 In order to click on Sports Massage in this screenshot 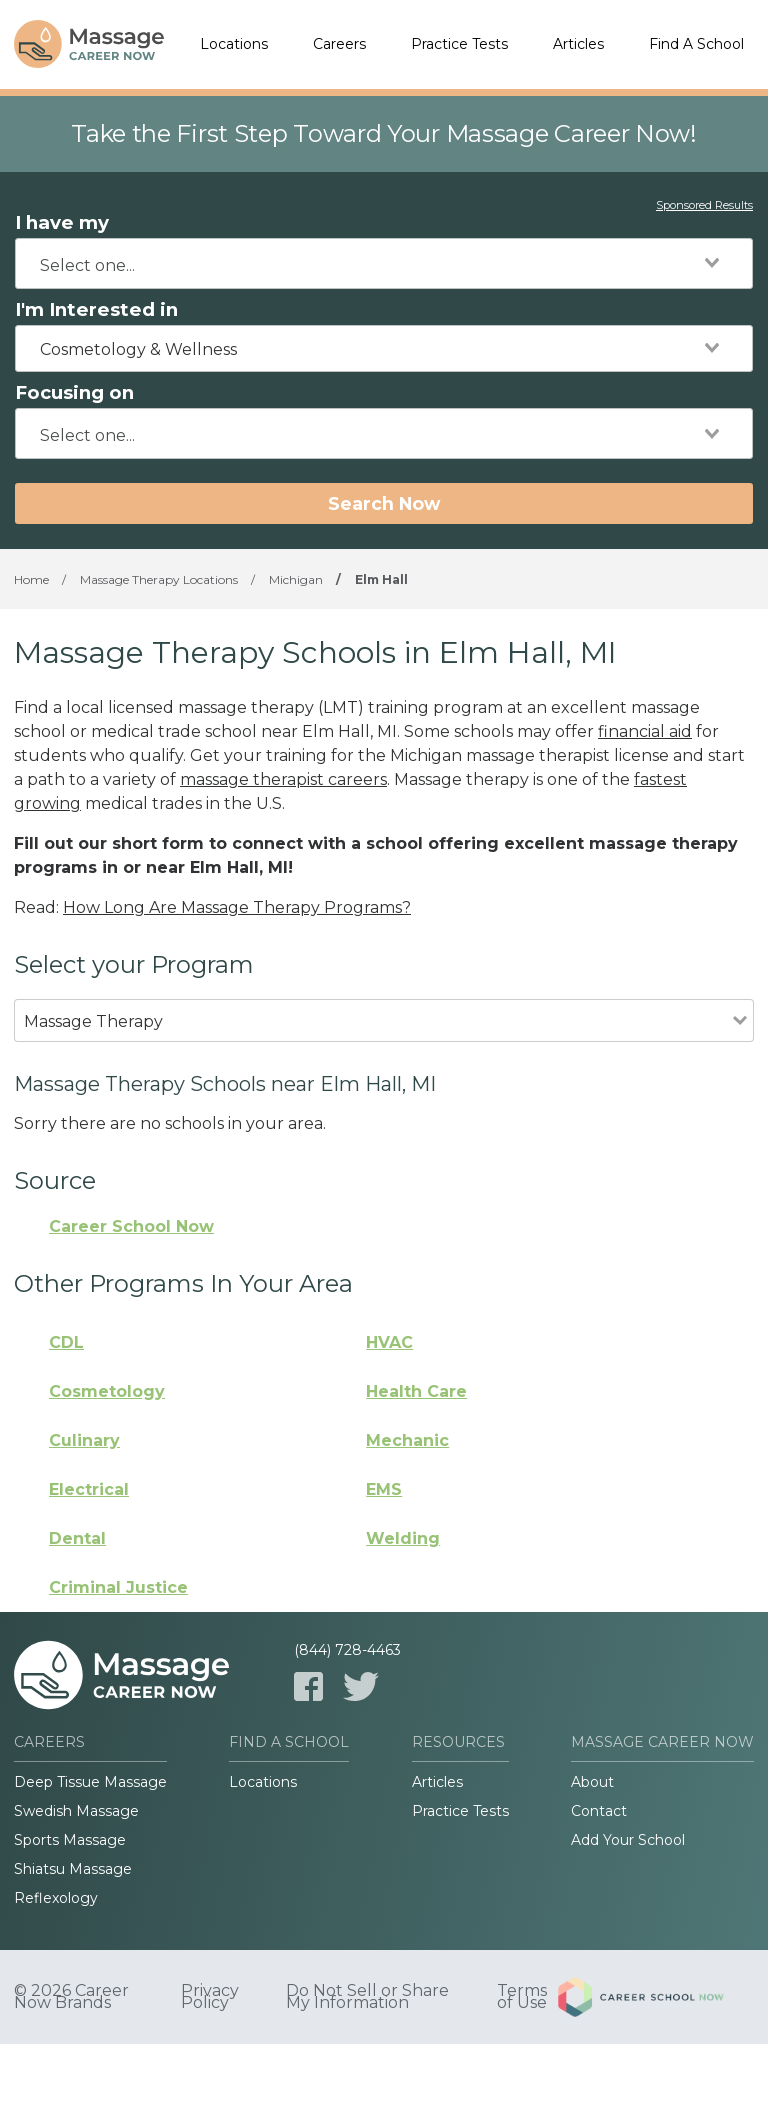, I will do `click(70, 1840)`.